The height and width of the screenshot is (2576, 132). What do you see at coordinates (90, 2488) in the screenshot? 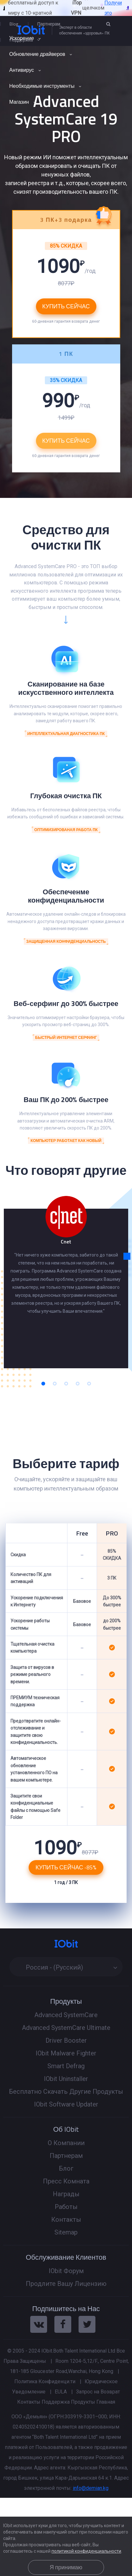
I see `info@demian.kg` at bounding box center [90, 2488].